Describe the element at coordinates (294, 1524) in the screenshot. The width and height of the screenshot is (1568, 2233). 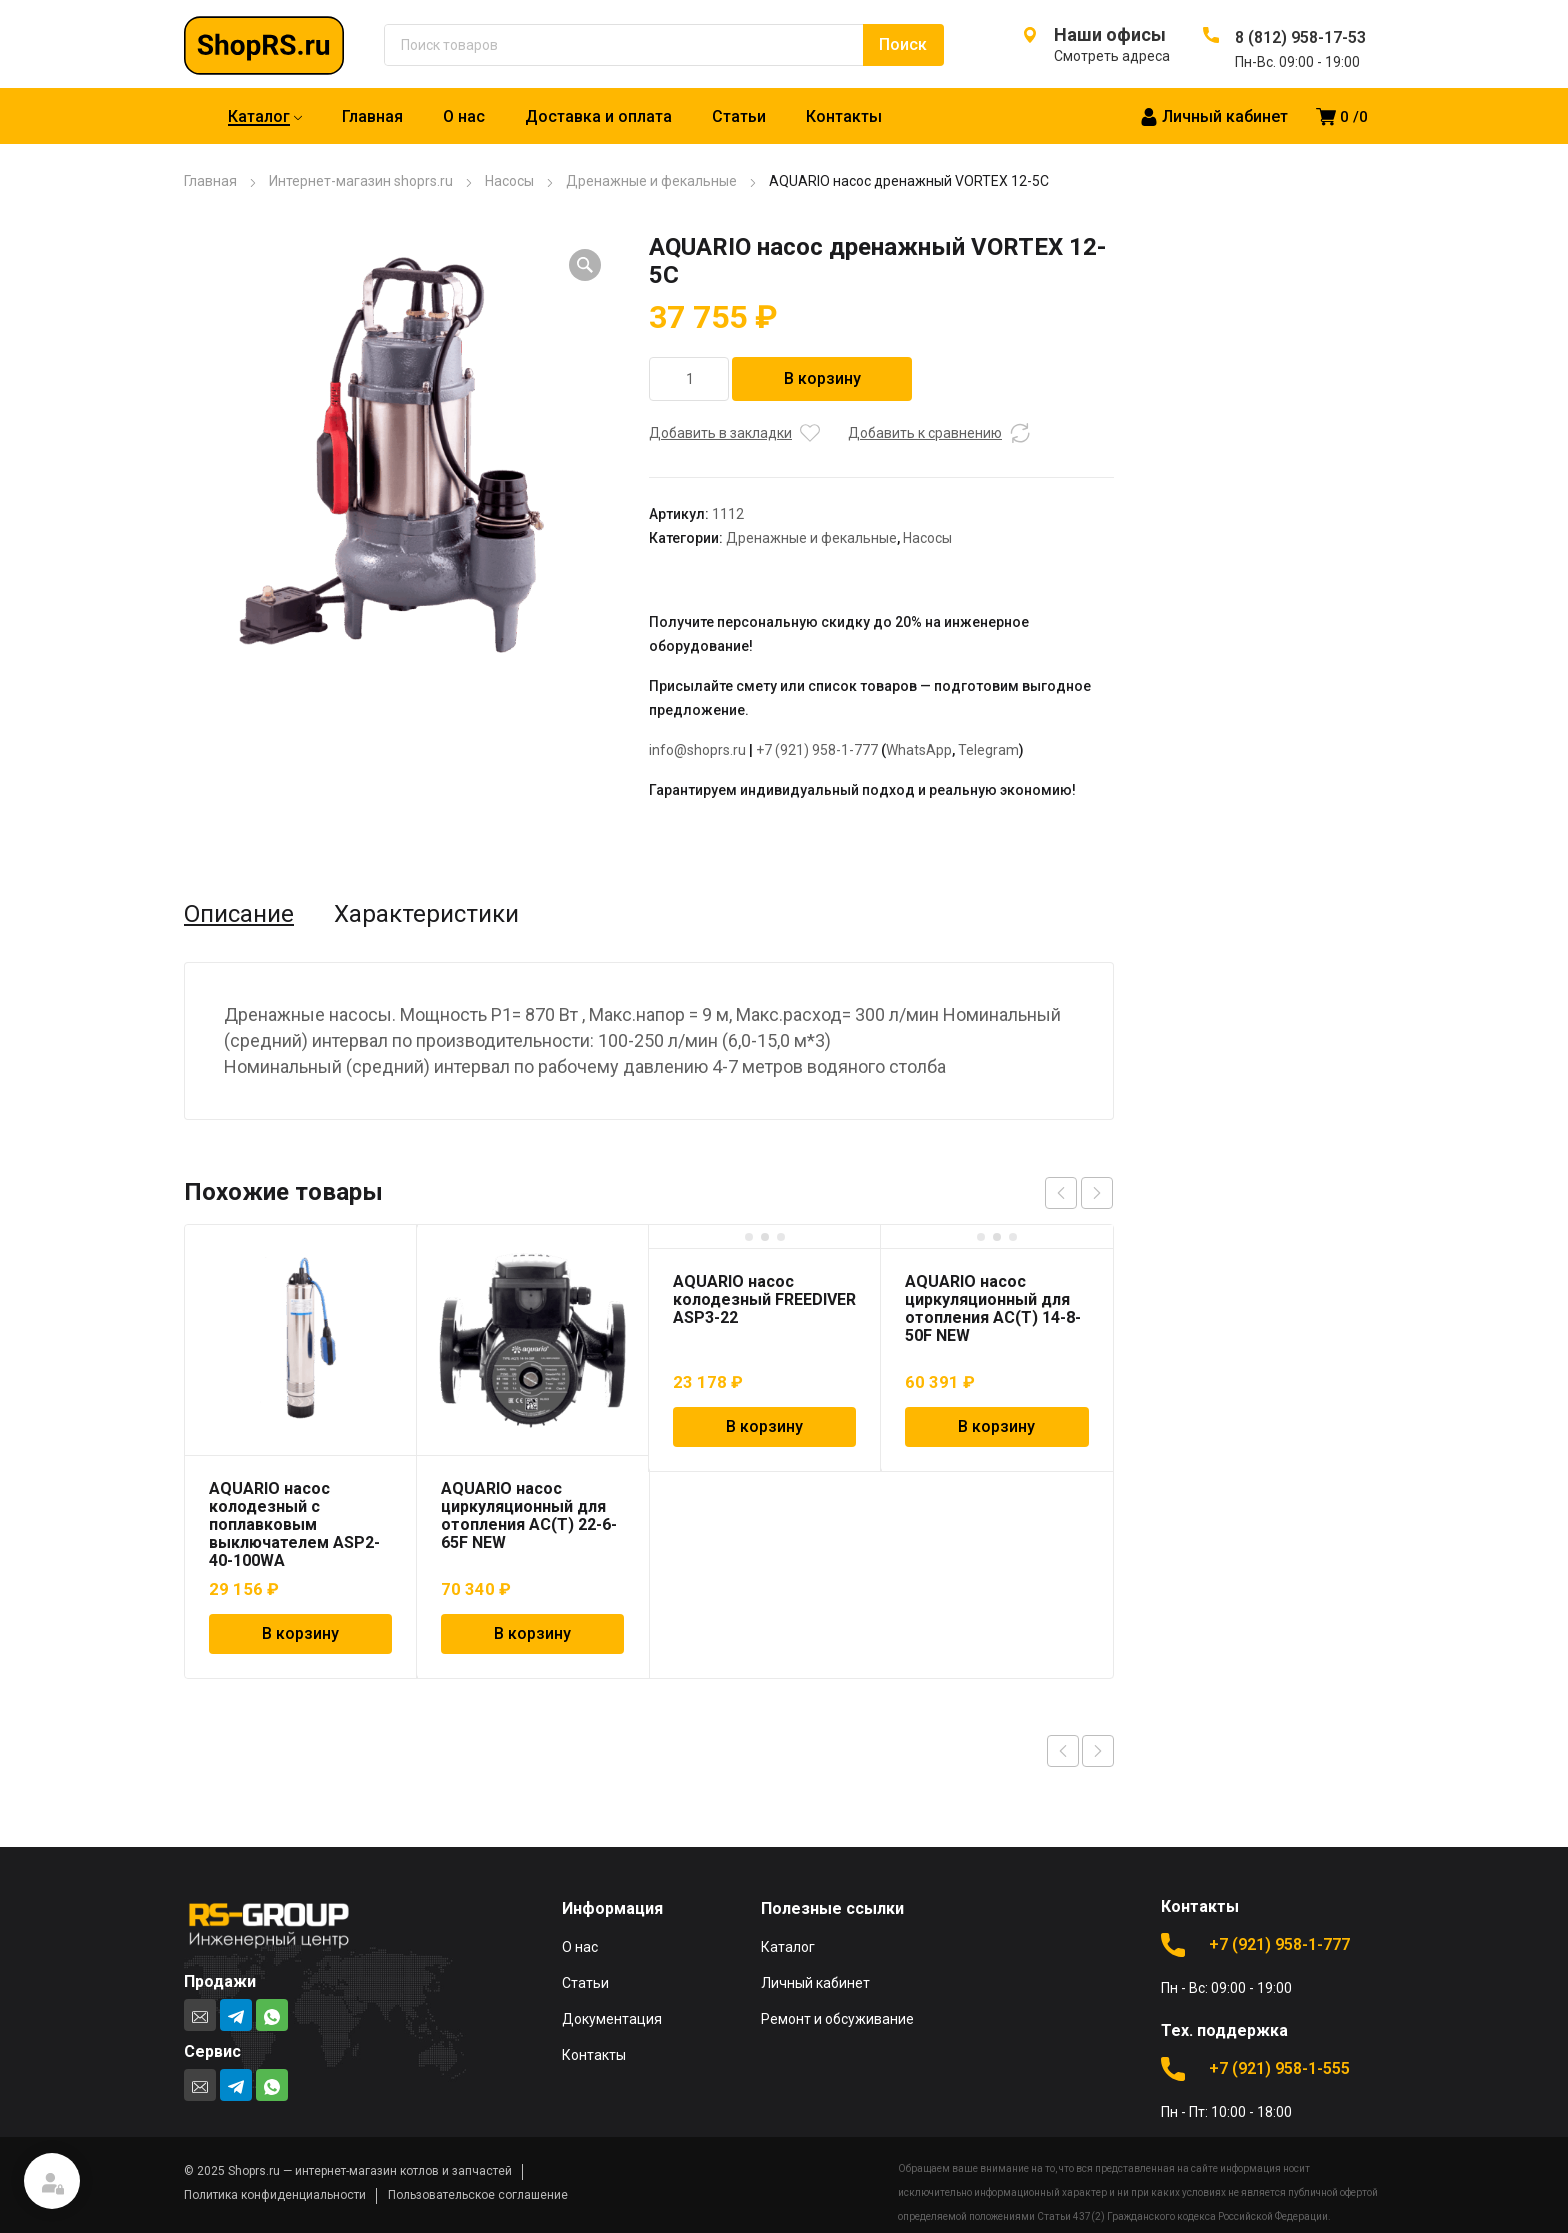
I see `AQUARIO насос колодезный с поплавковым выключателем ASP2-40-100WA` at that location.